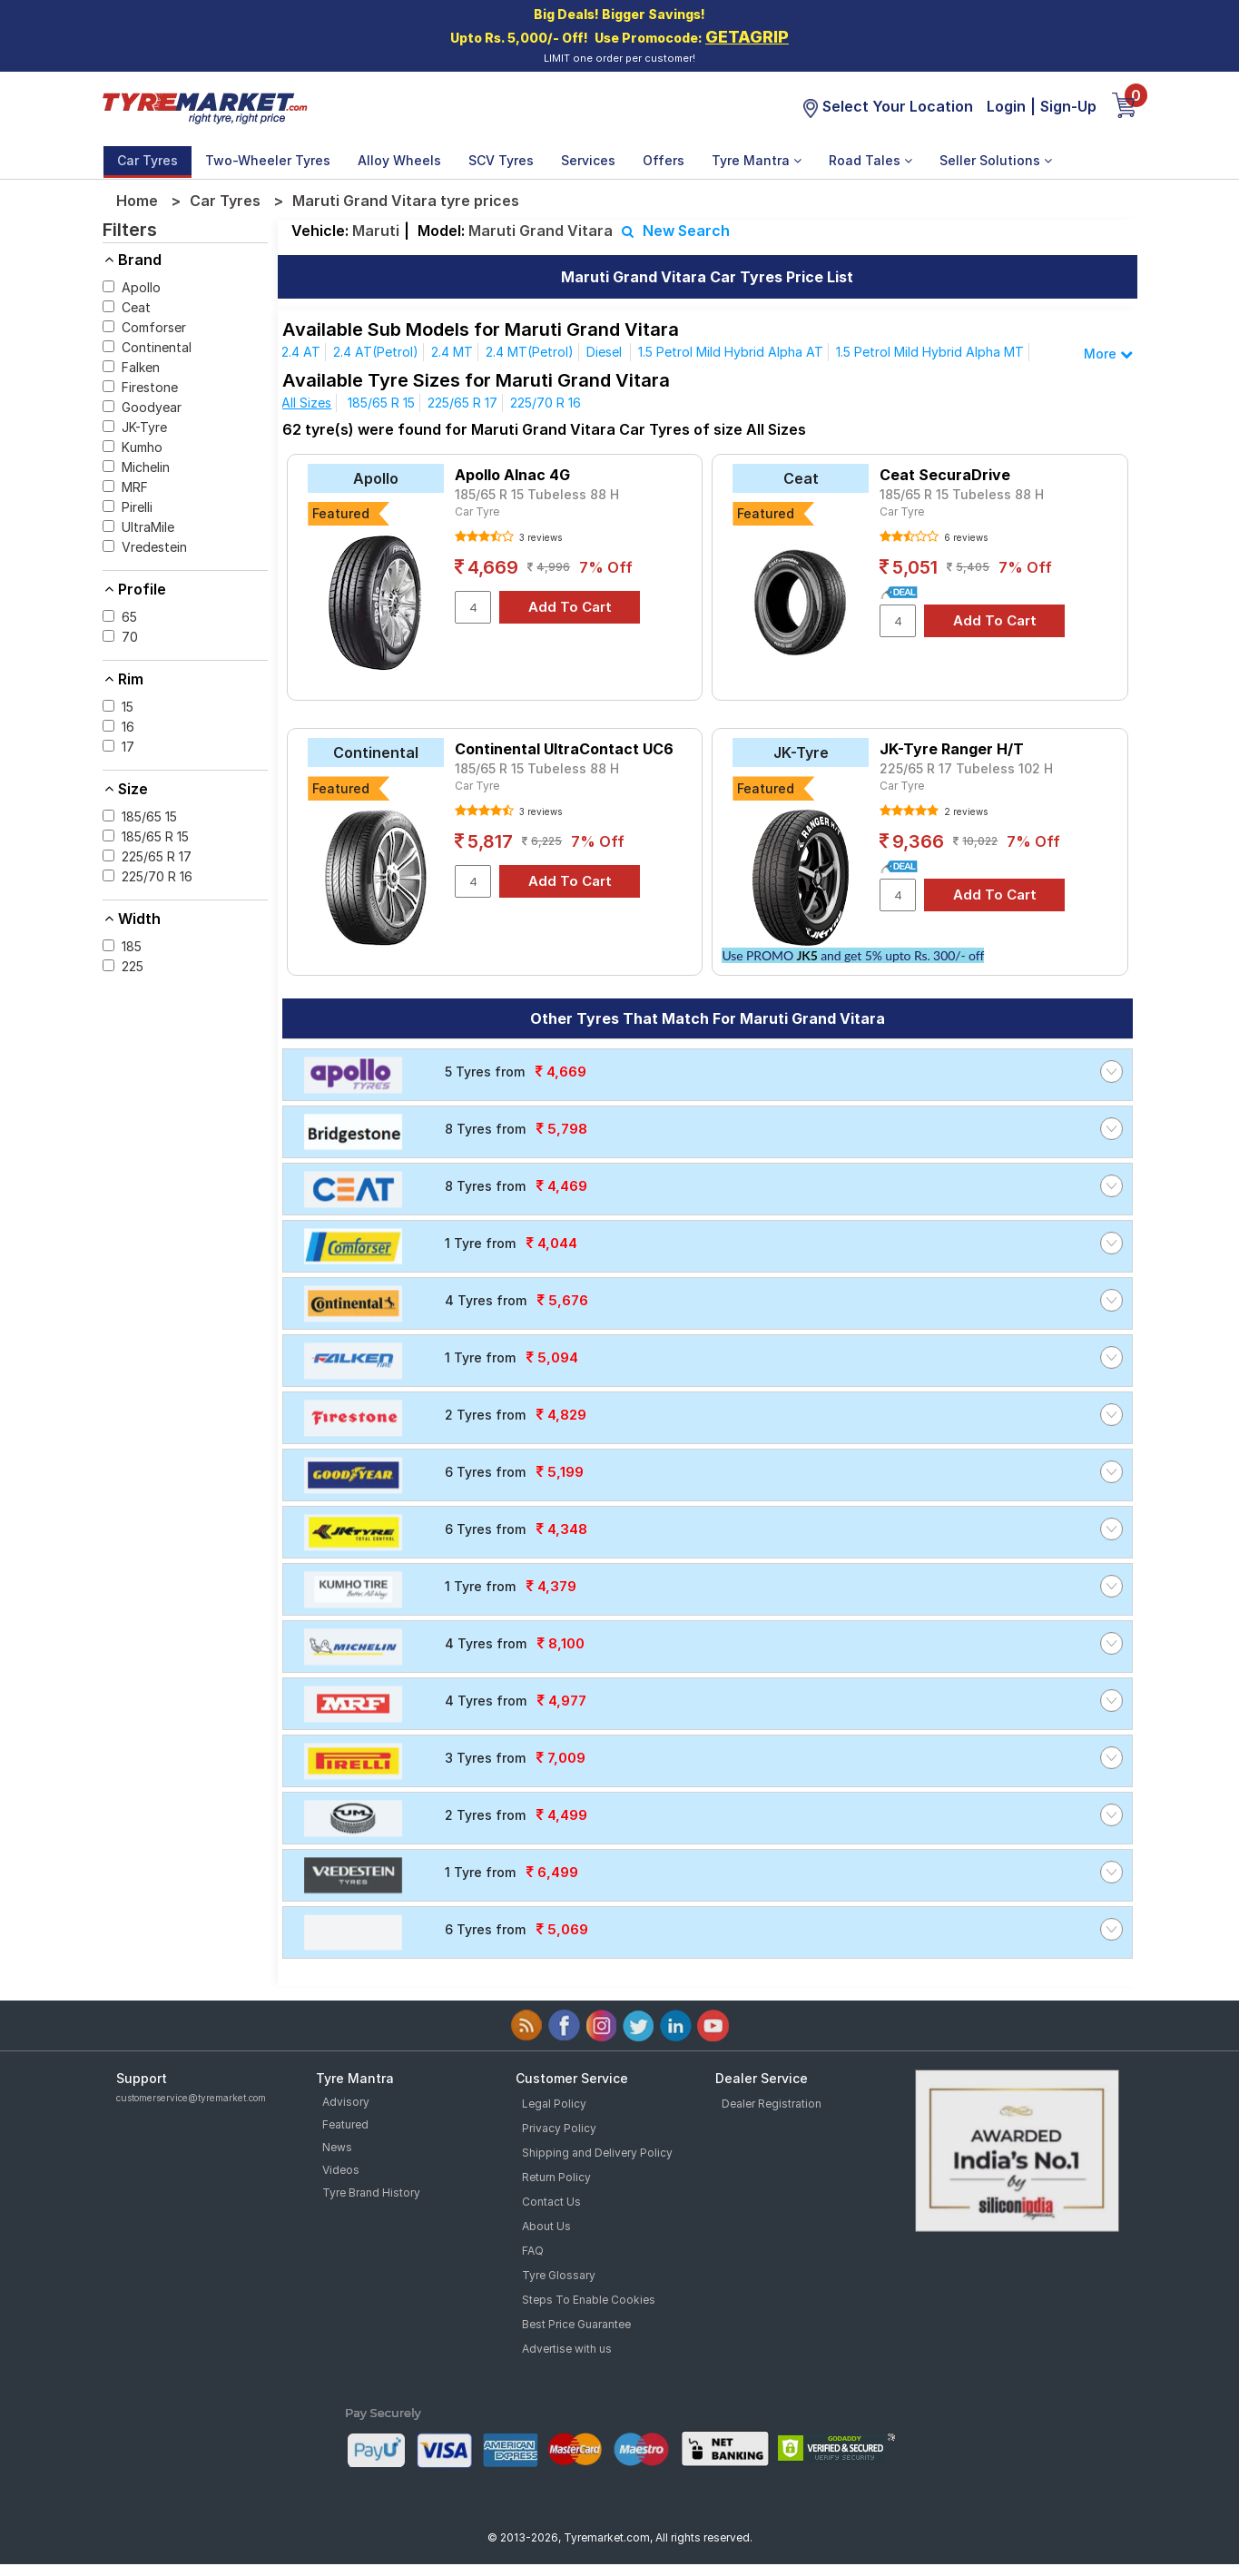 Image resolution: width=1239 pixels, height=2576 pixels. Describe the element at coordinates (964, 537) in the screenshot. I see `6 reviews` at that location.